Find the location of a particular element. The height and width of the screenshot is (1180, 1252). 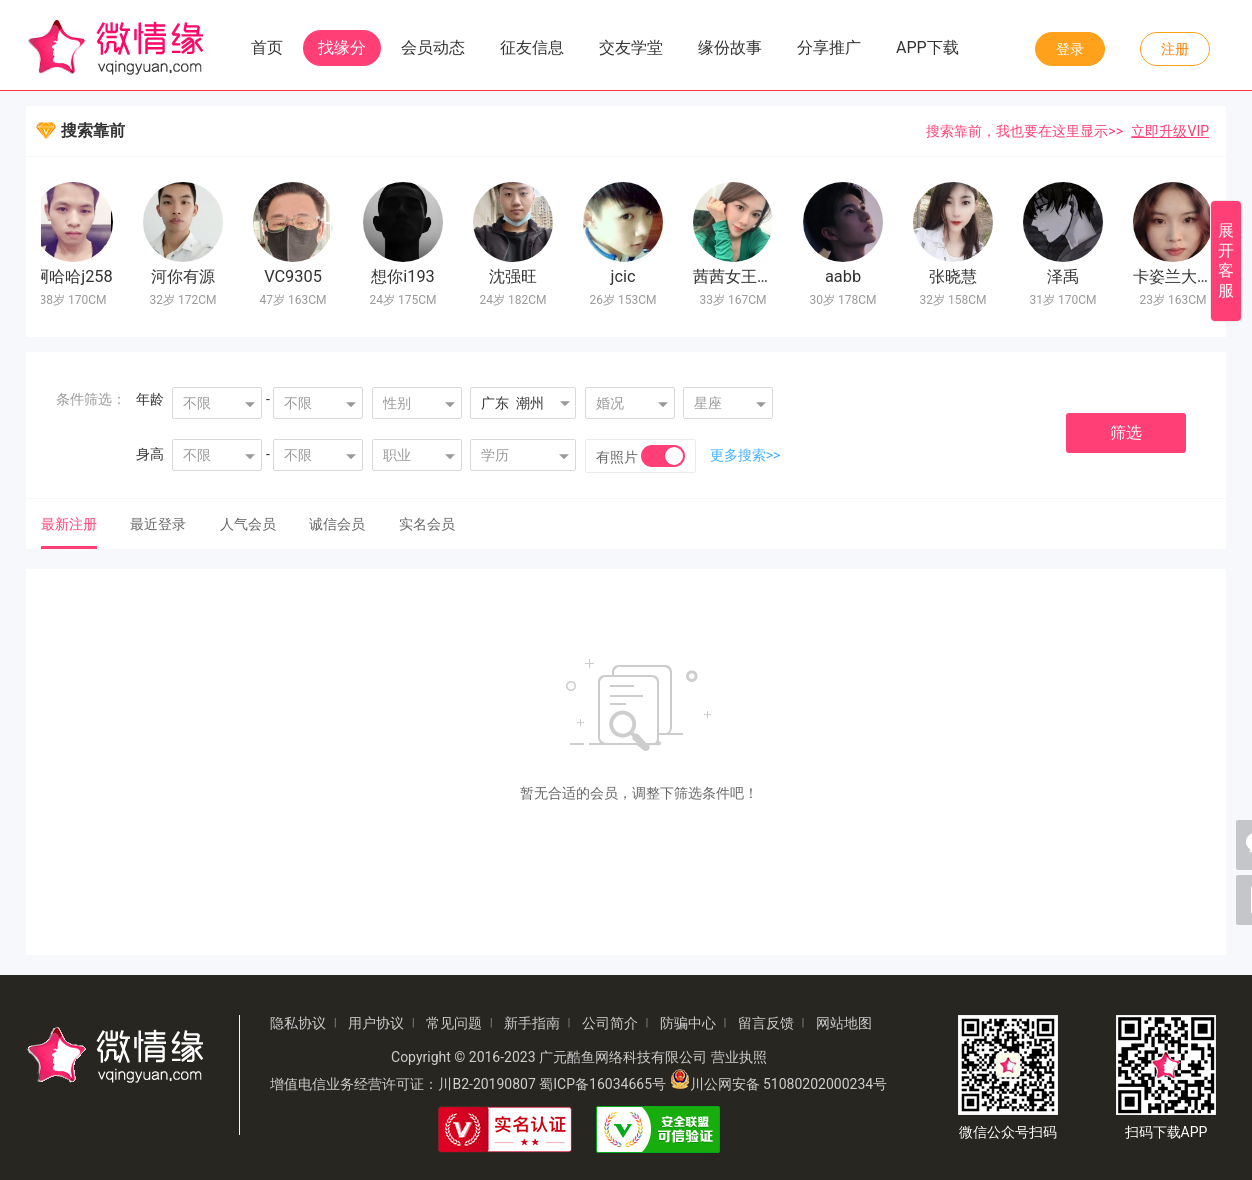

啊哈哈j258 is located at coordinates (78, 276).